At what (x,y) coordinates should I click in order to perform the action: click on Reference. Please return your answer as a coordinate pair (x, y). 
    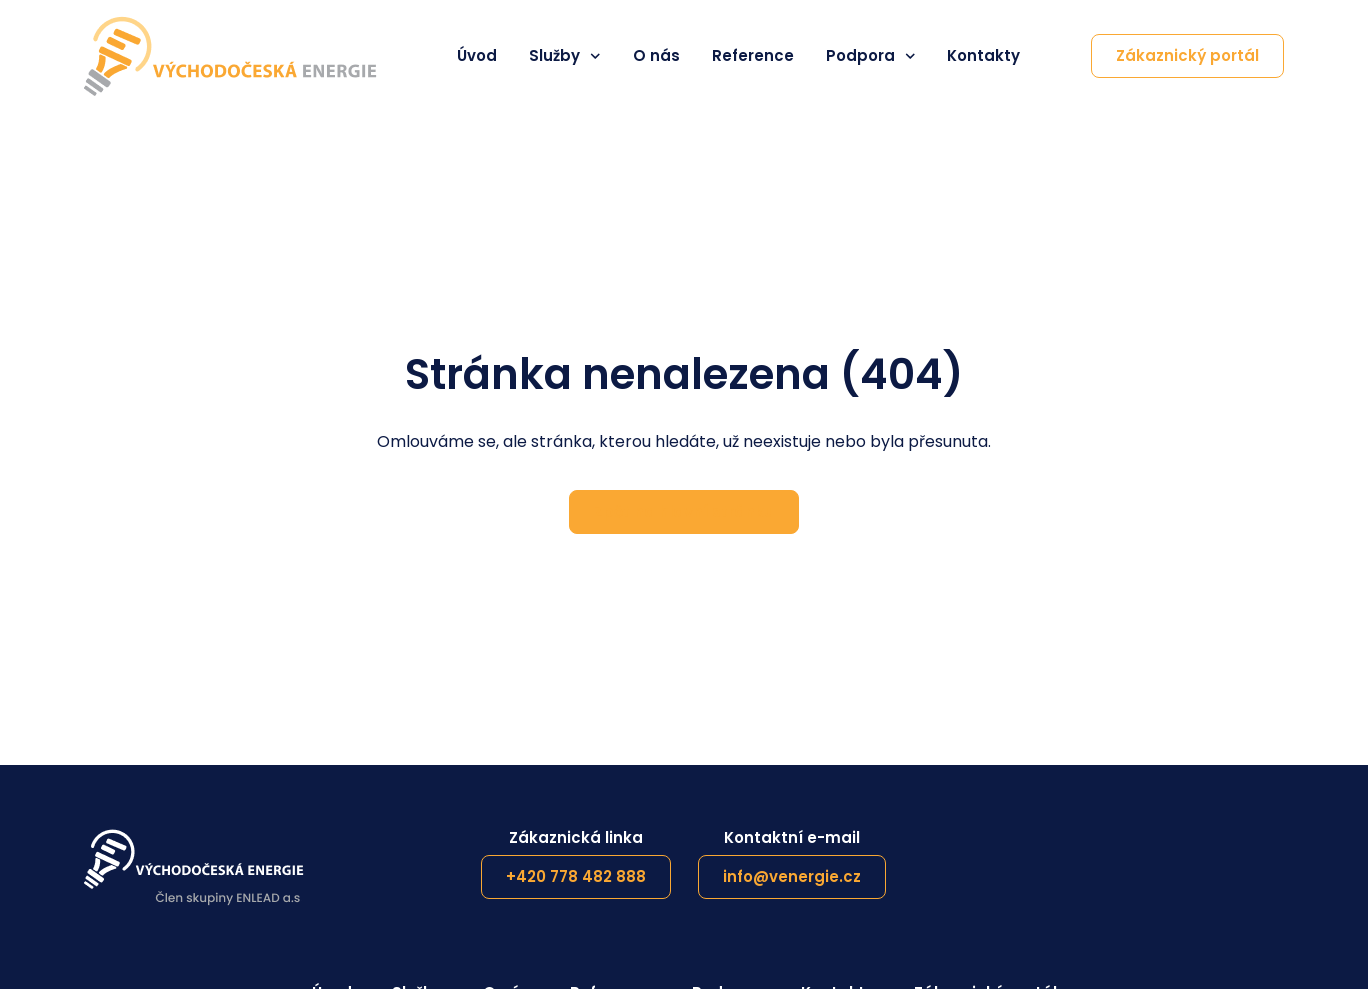
    Looking at the image, I should click on (753, 56).